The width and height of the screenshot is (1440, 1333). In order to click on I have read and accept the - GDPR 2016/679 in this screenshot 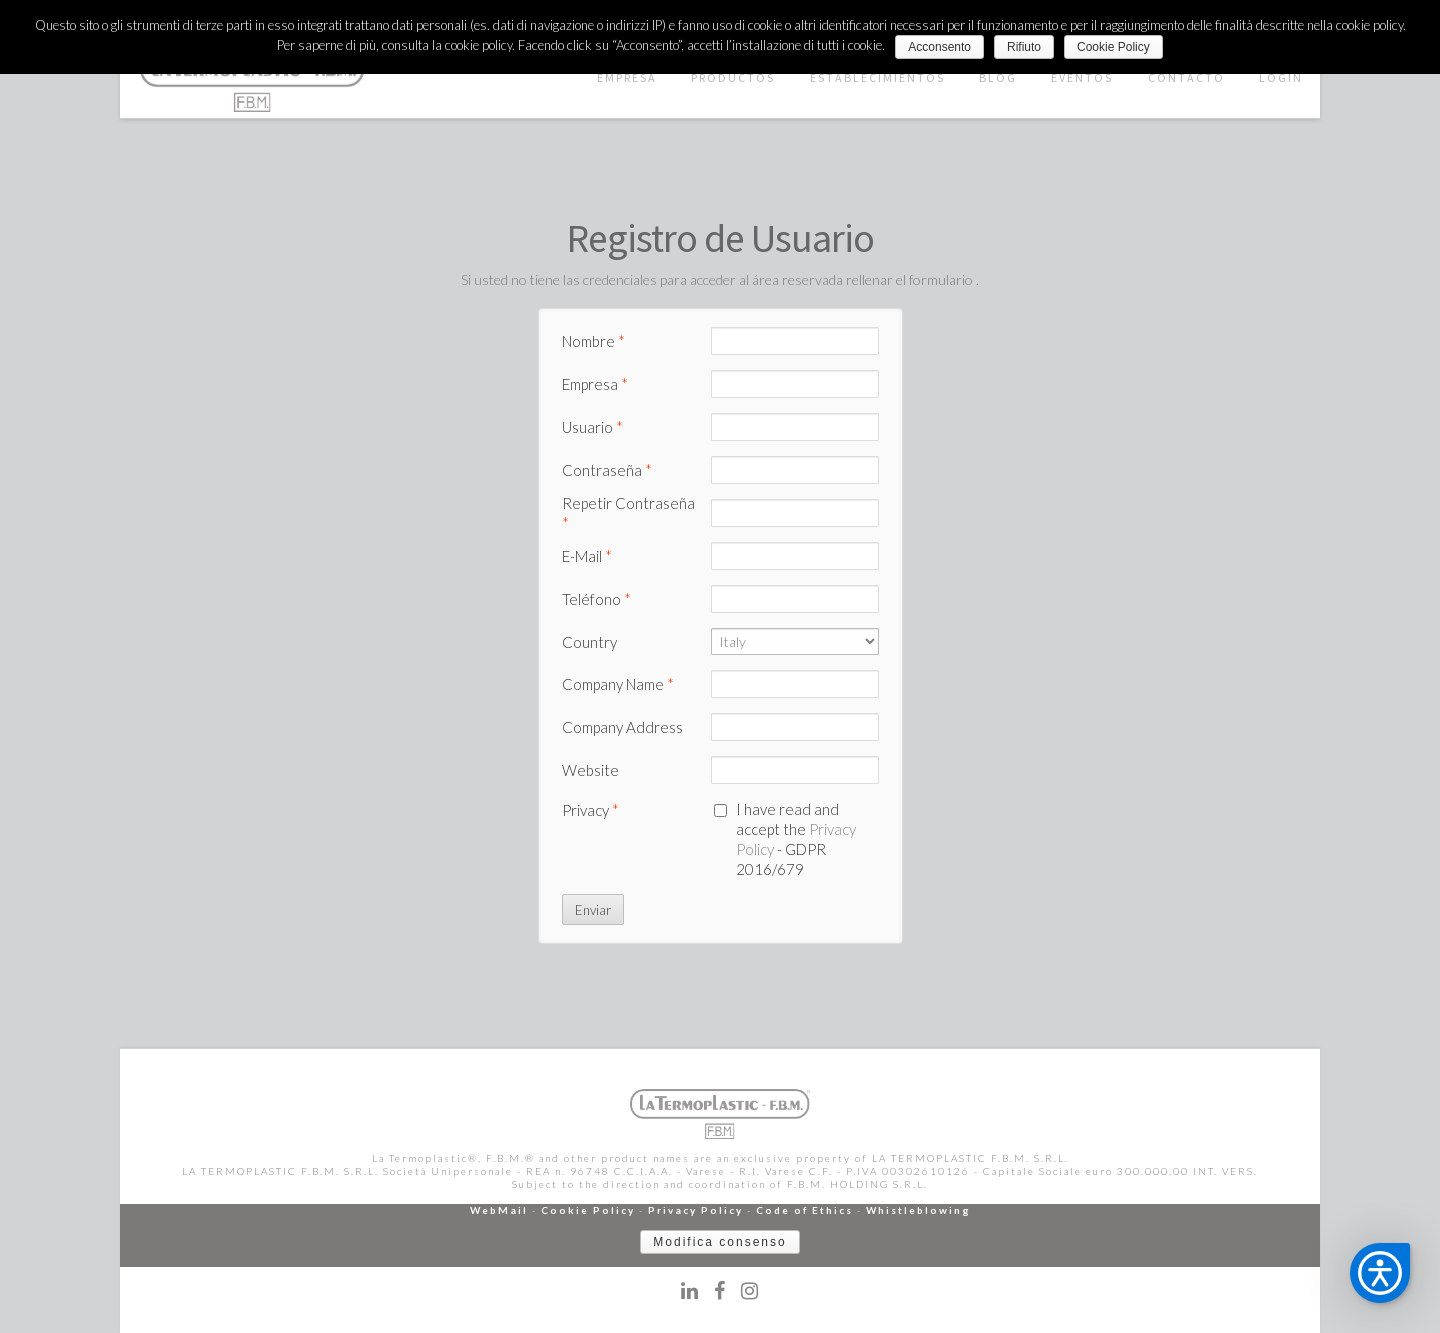, I will do `click(796, 839)`.